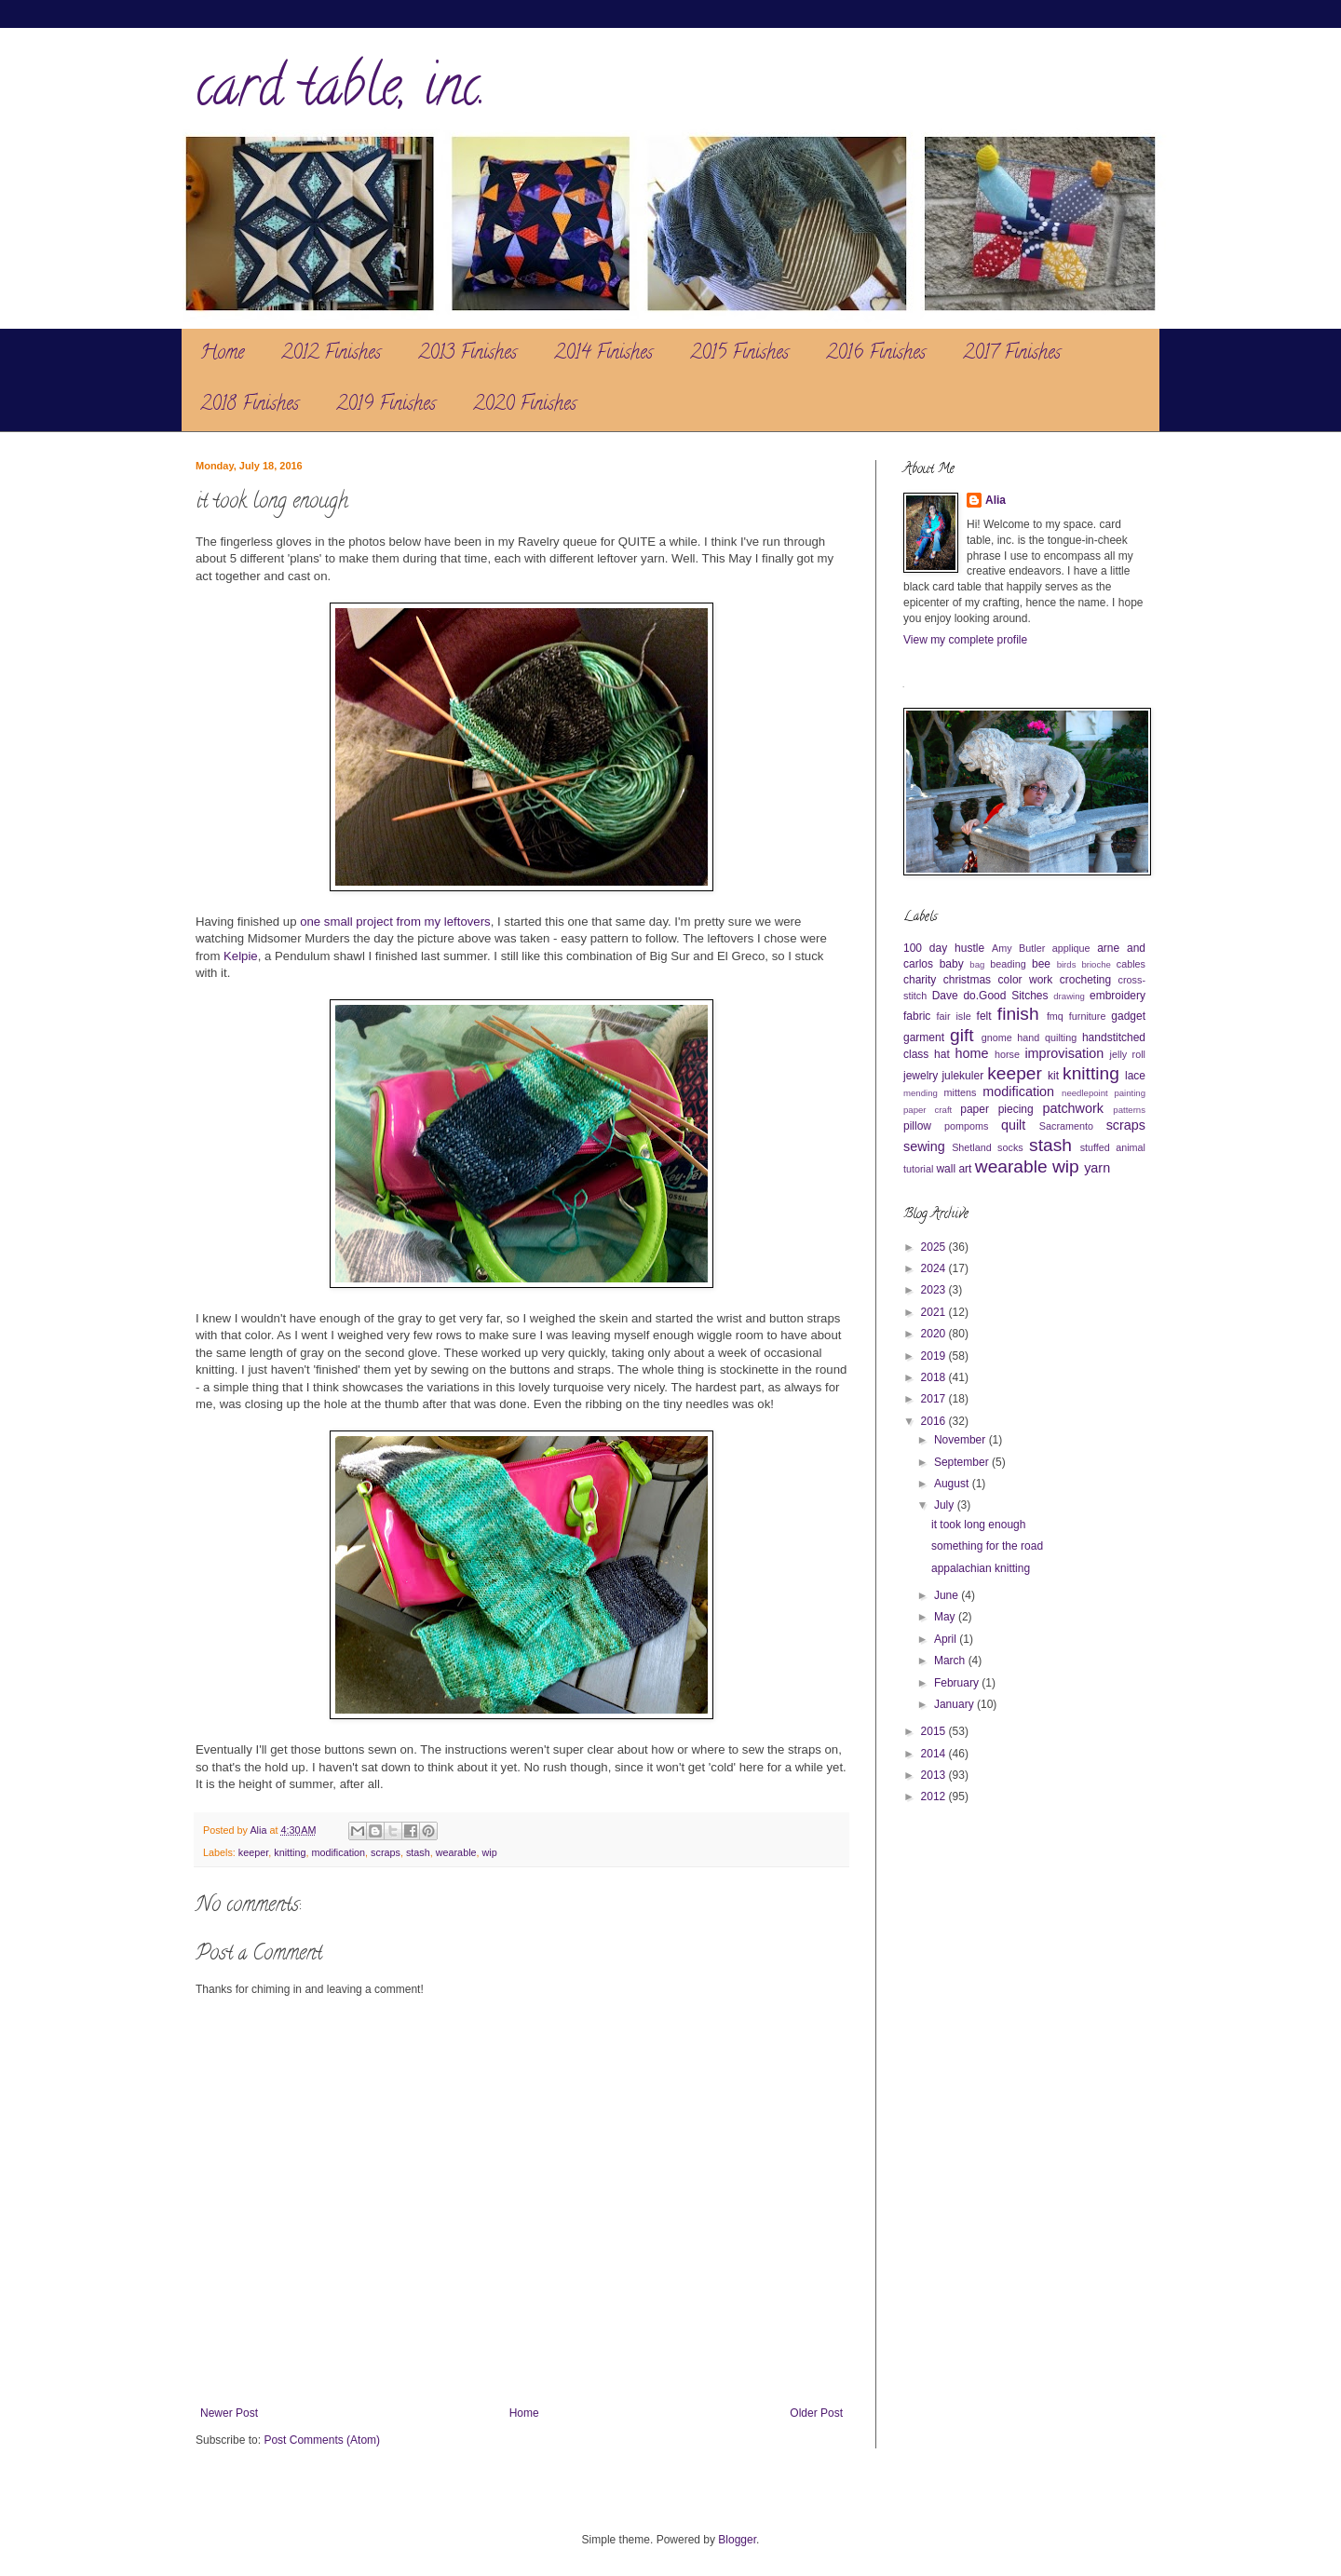 This screenshot has width=1341, height=2576. I want to click on mittens, so click(959, 1092).